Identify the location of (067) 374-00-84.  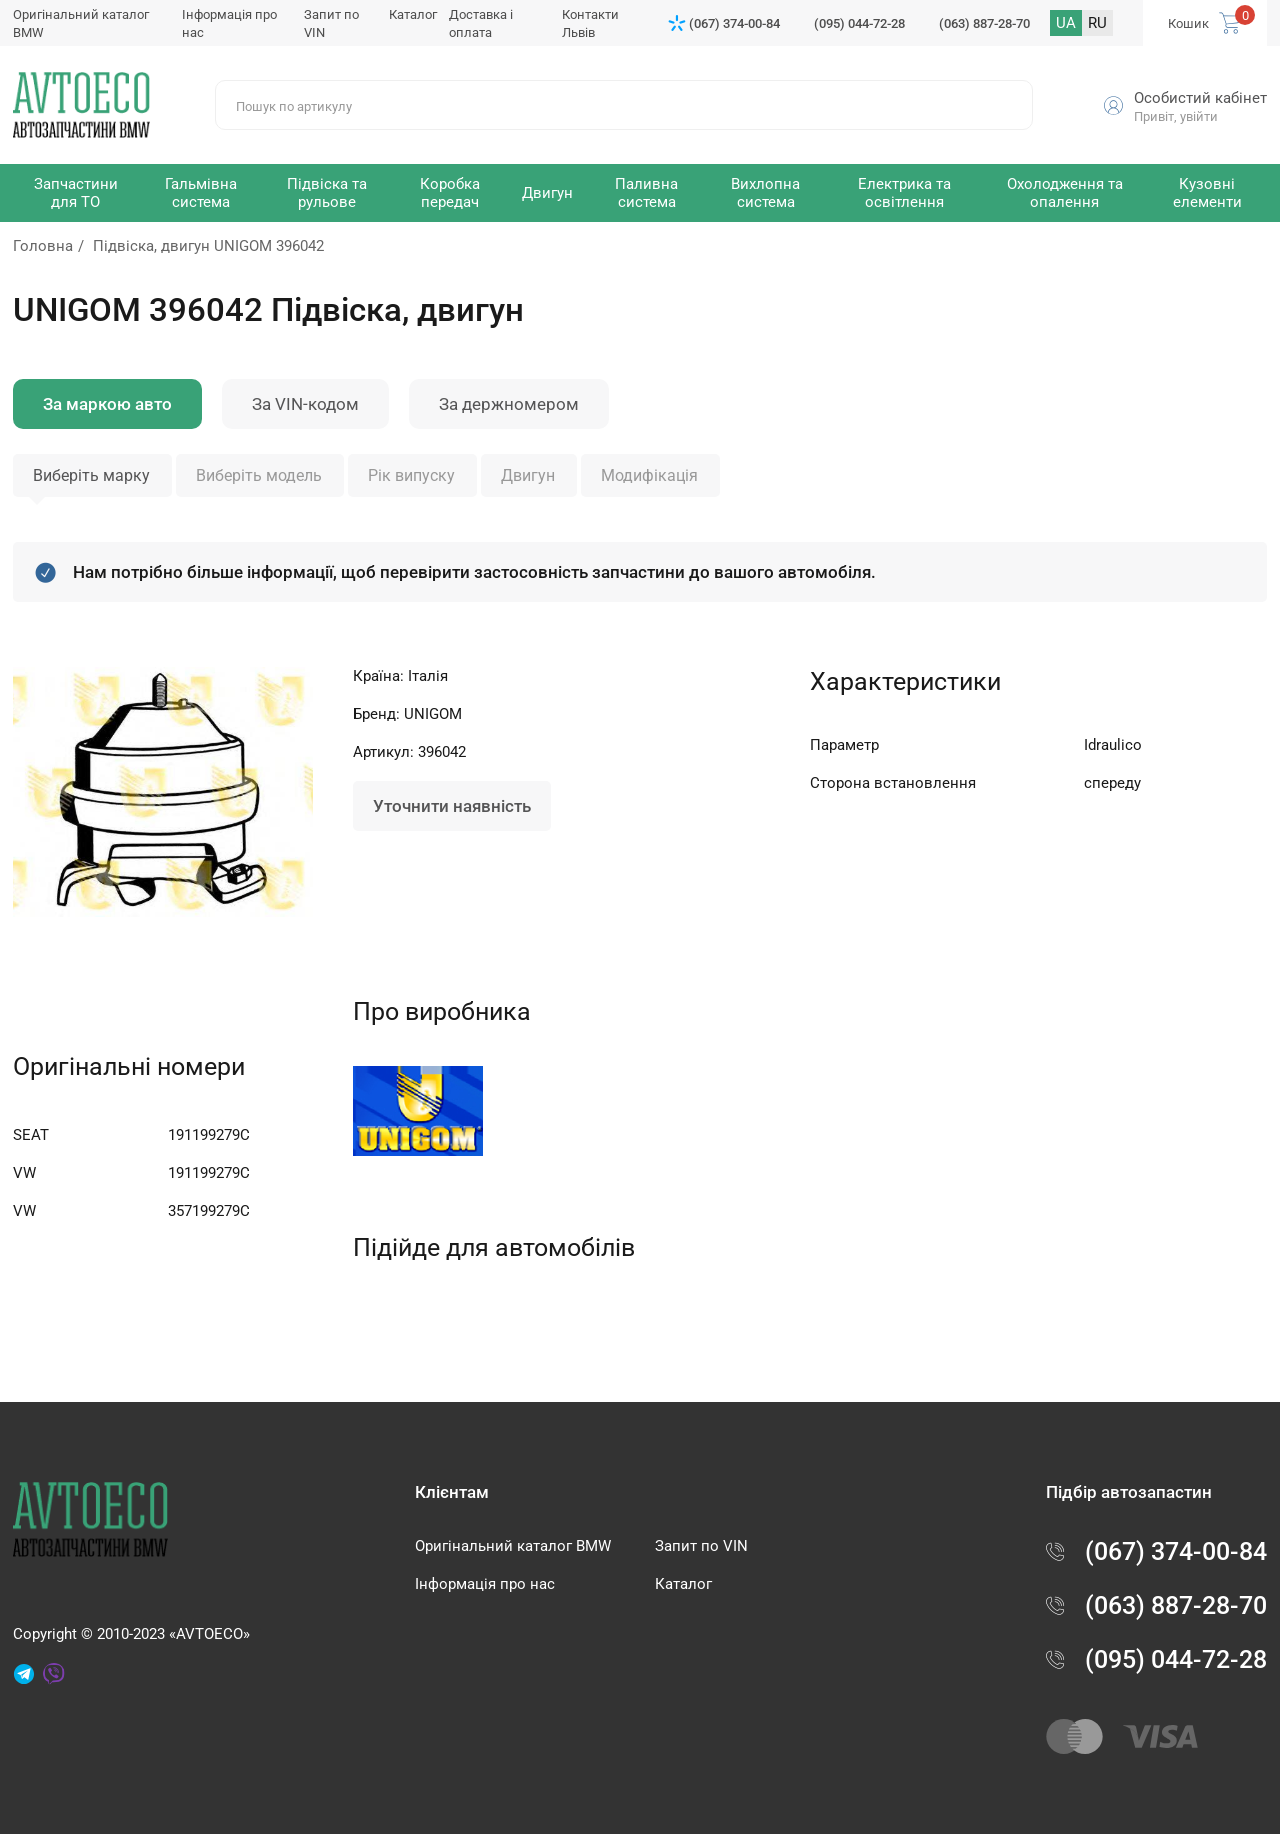
(734, 23).